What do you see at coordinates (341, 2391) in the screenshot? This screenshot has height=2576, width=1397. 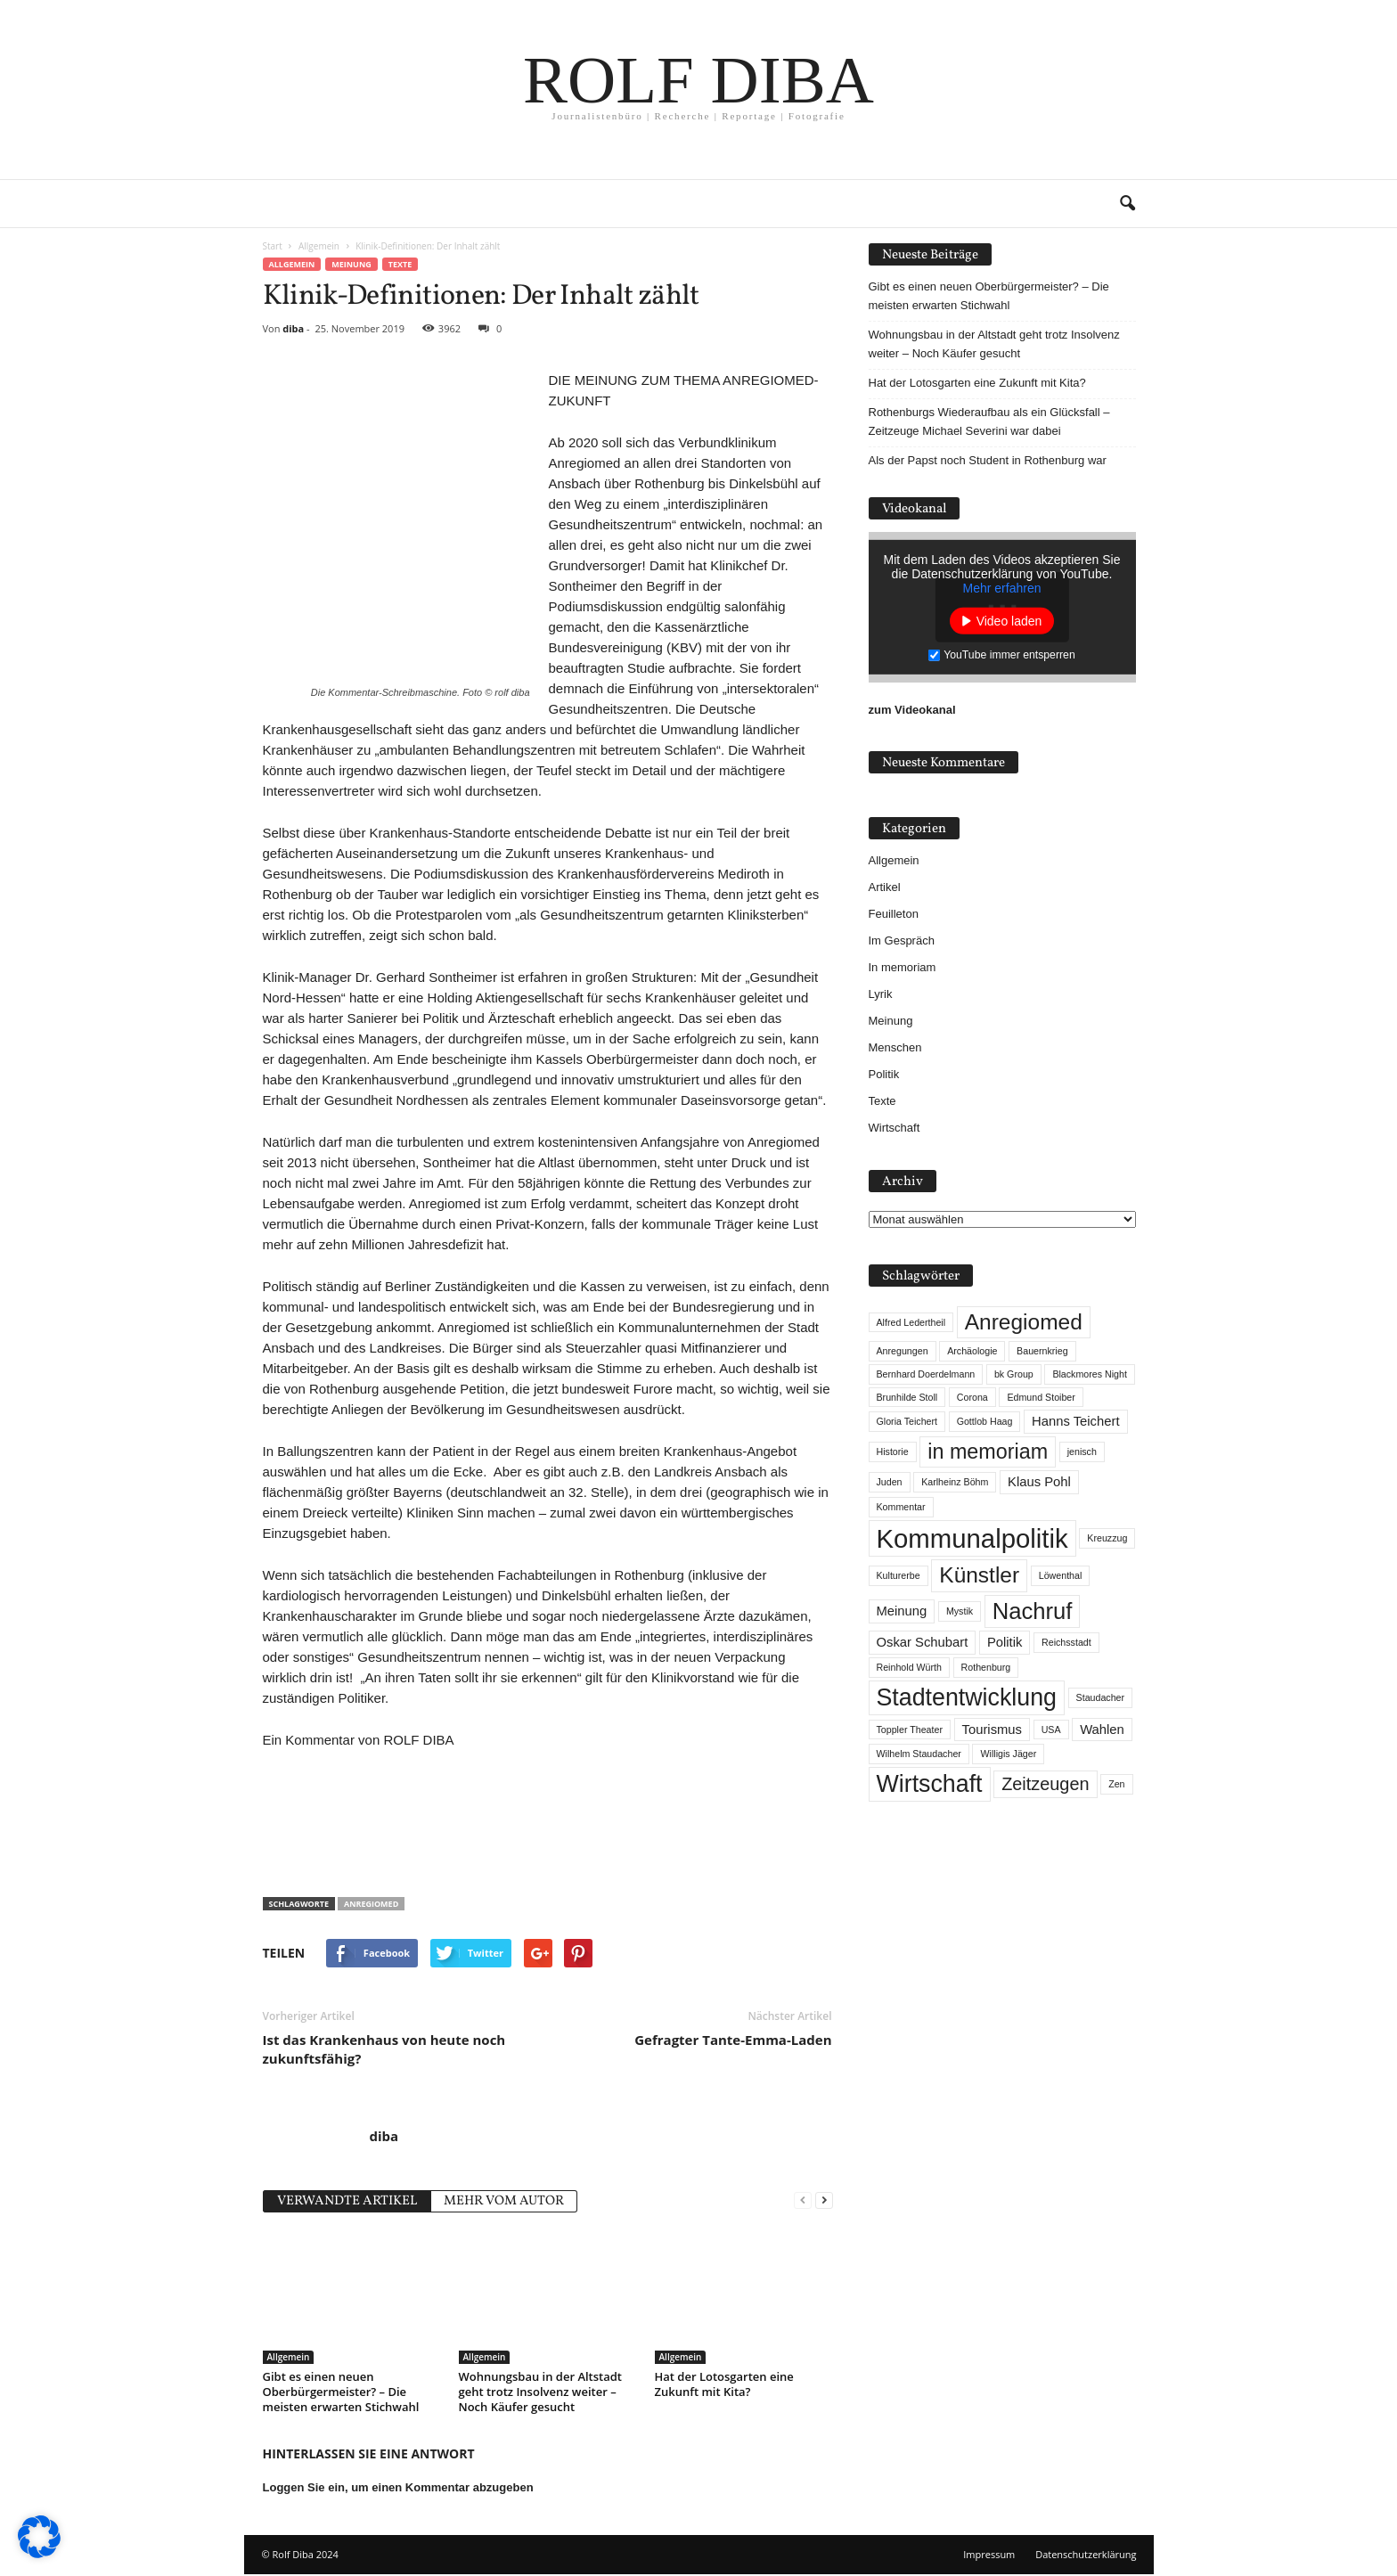 I see `Gibt es einen neuen Oberbürgermeister? – Die meisten erwarten Stichwahl` at bounding box center [341, 2391].